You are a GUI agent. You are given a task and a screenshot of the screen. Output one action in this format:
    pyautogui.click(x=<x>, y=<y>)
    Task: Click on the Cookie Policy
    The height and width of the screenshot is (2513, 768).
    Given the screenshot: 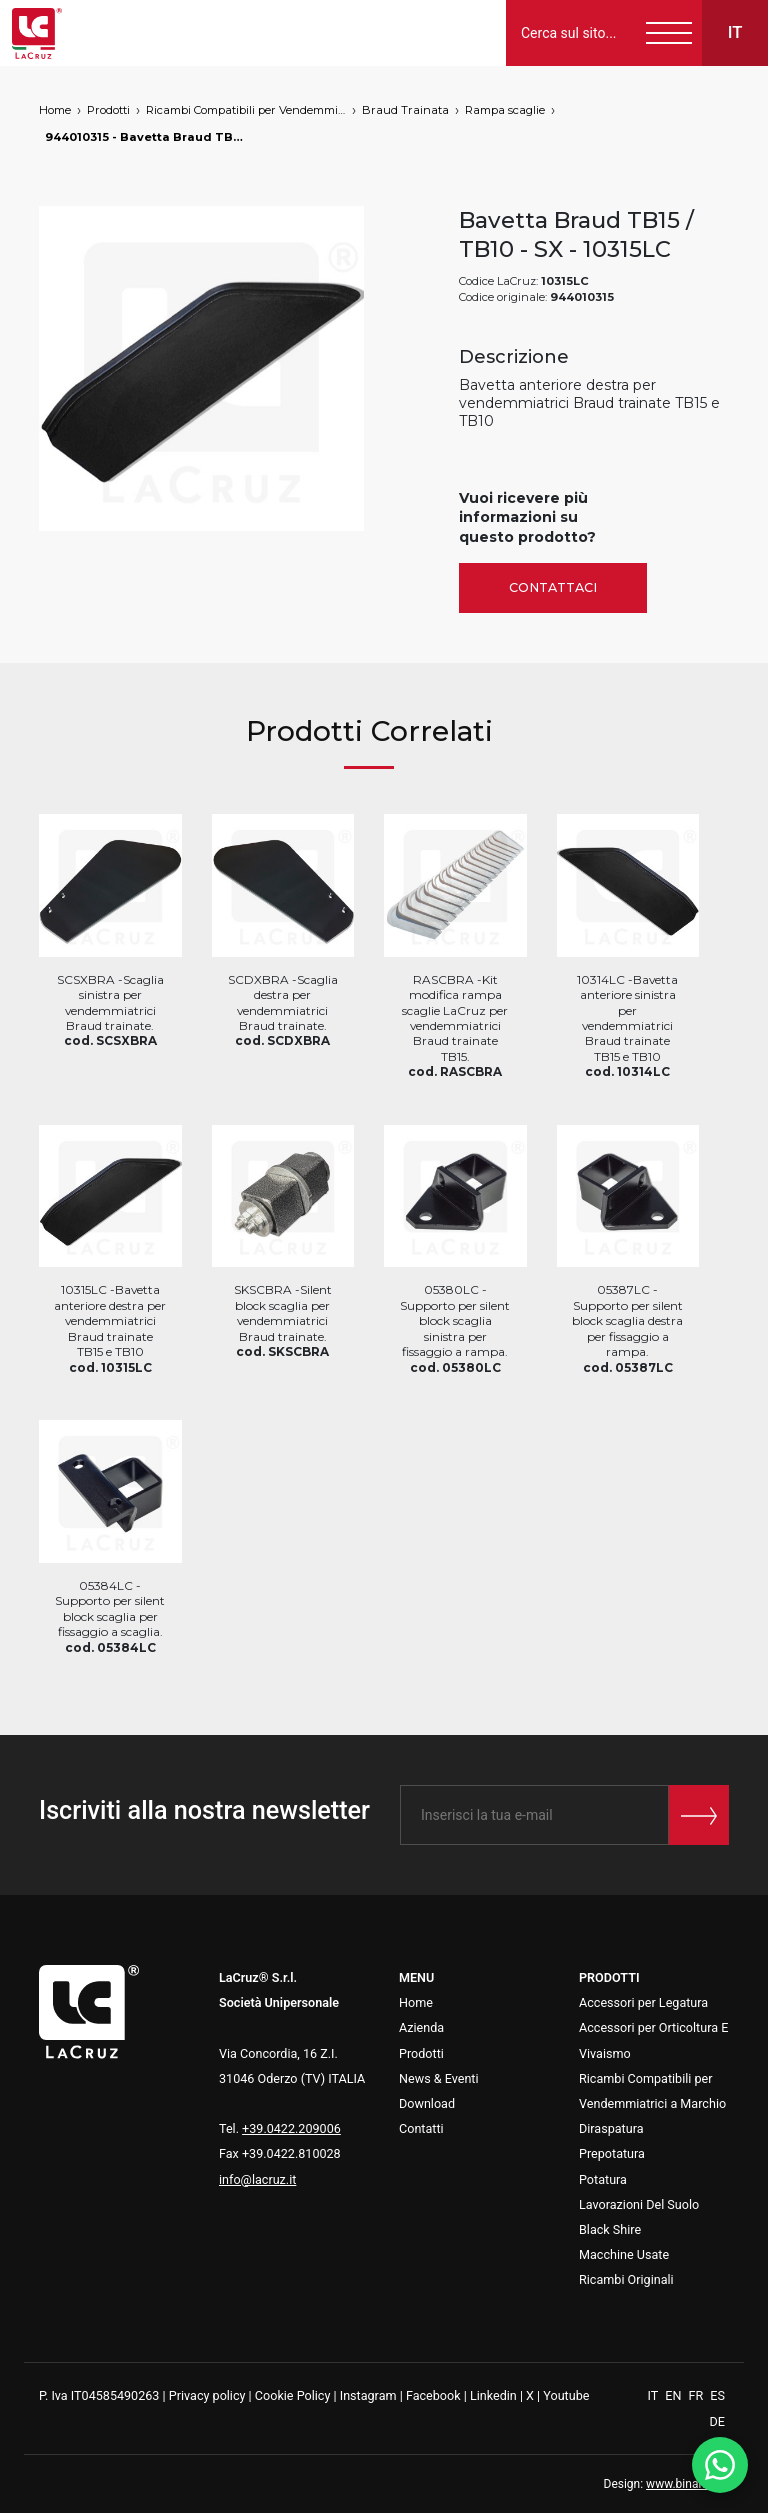 What is the action you would take?
    pyautogui.click(x=293, y=2395)
    